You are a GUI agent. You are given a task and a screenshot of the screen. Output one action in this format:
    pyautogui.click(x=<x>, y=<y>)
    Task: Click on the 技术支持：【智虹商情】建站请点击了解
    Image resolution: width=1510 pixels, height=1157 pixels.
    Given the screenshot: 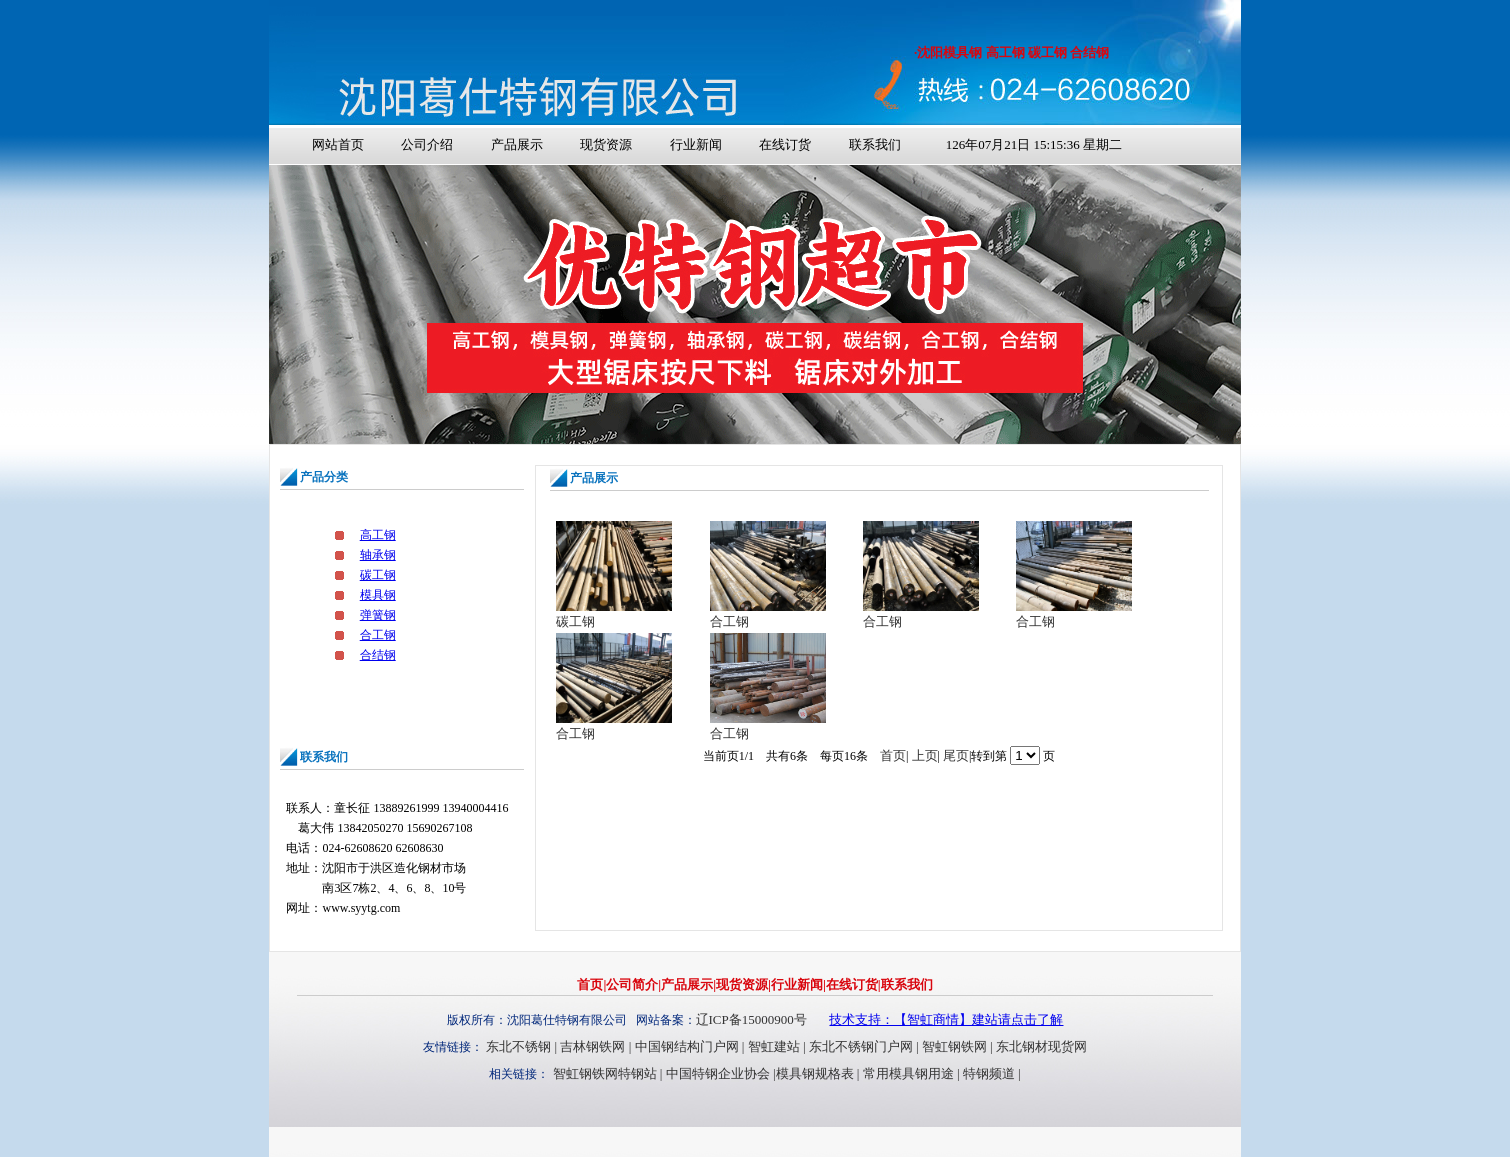 What is the action you would take?
    pyautogui.click(x=946, y=1019)
    